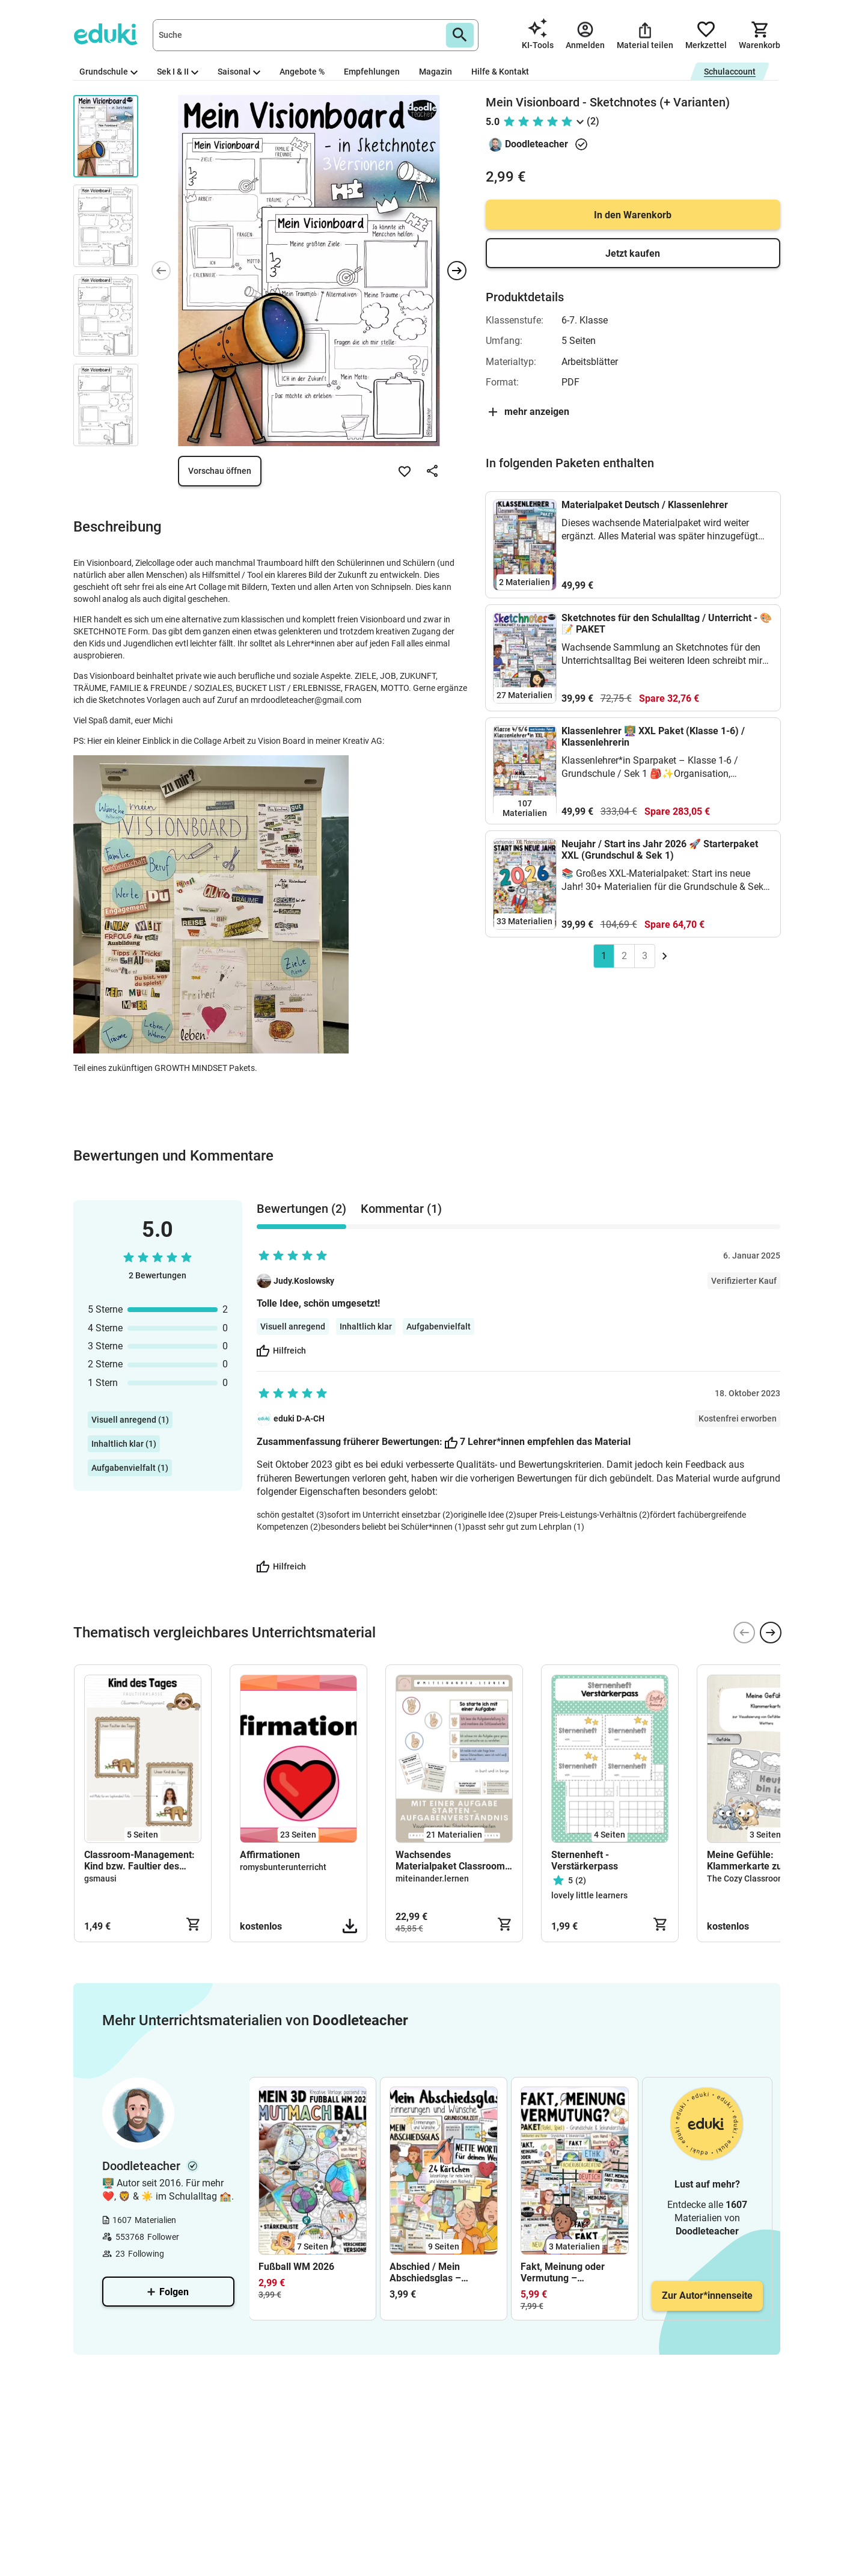  Describe the element at coordinates (659, 849) in the screenshot. I see `Neujahr / Start ins Jahr 2026 🚀 Starterpaket XXL (Grundschul & Sek 1)` at that location.